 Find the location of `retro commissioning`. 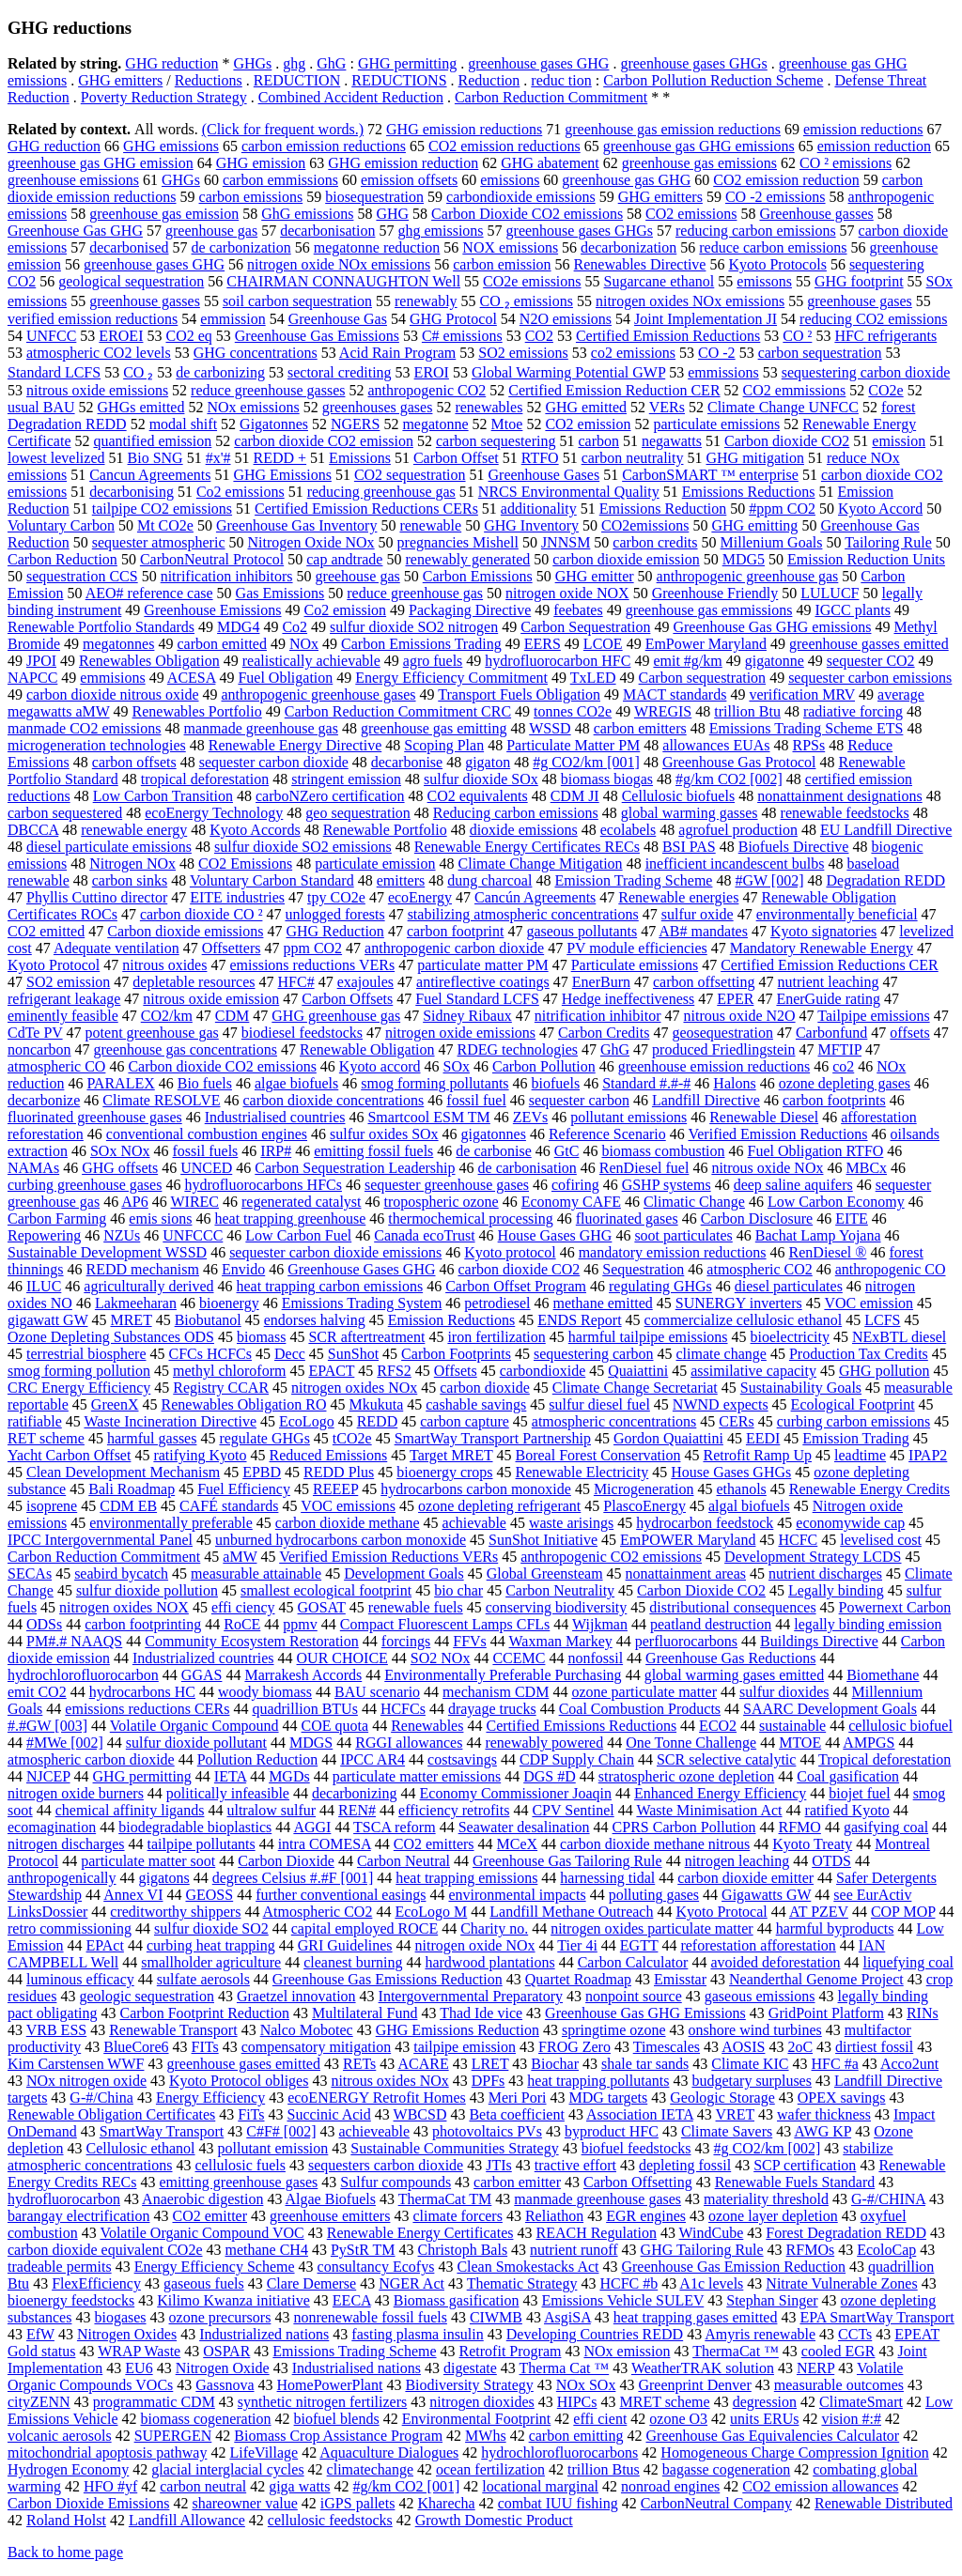

retro commissioning is located at coordinates (70, 1928).